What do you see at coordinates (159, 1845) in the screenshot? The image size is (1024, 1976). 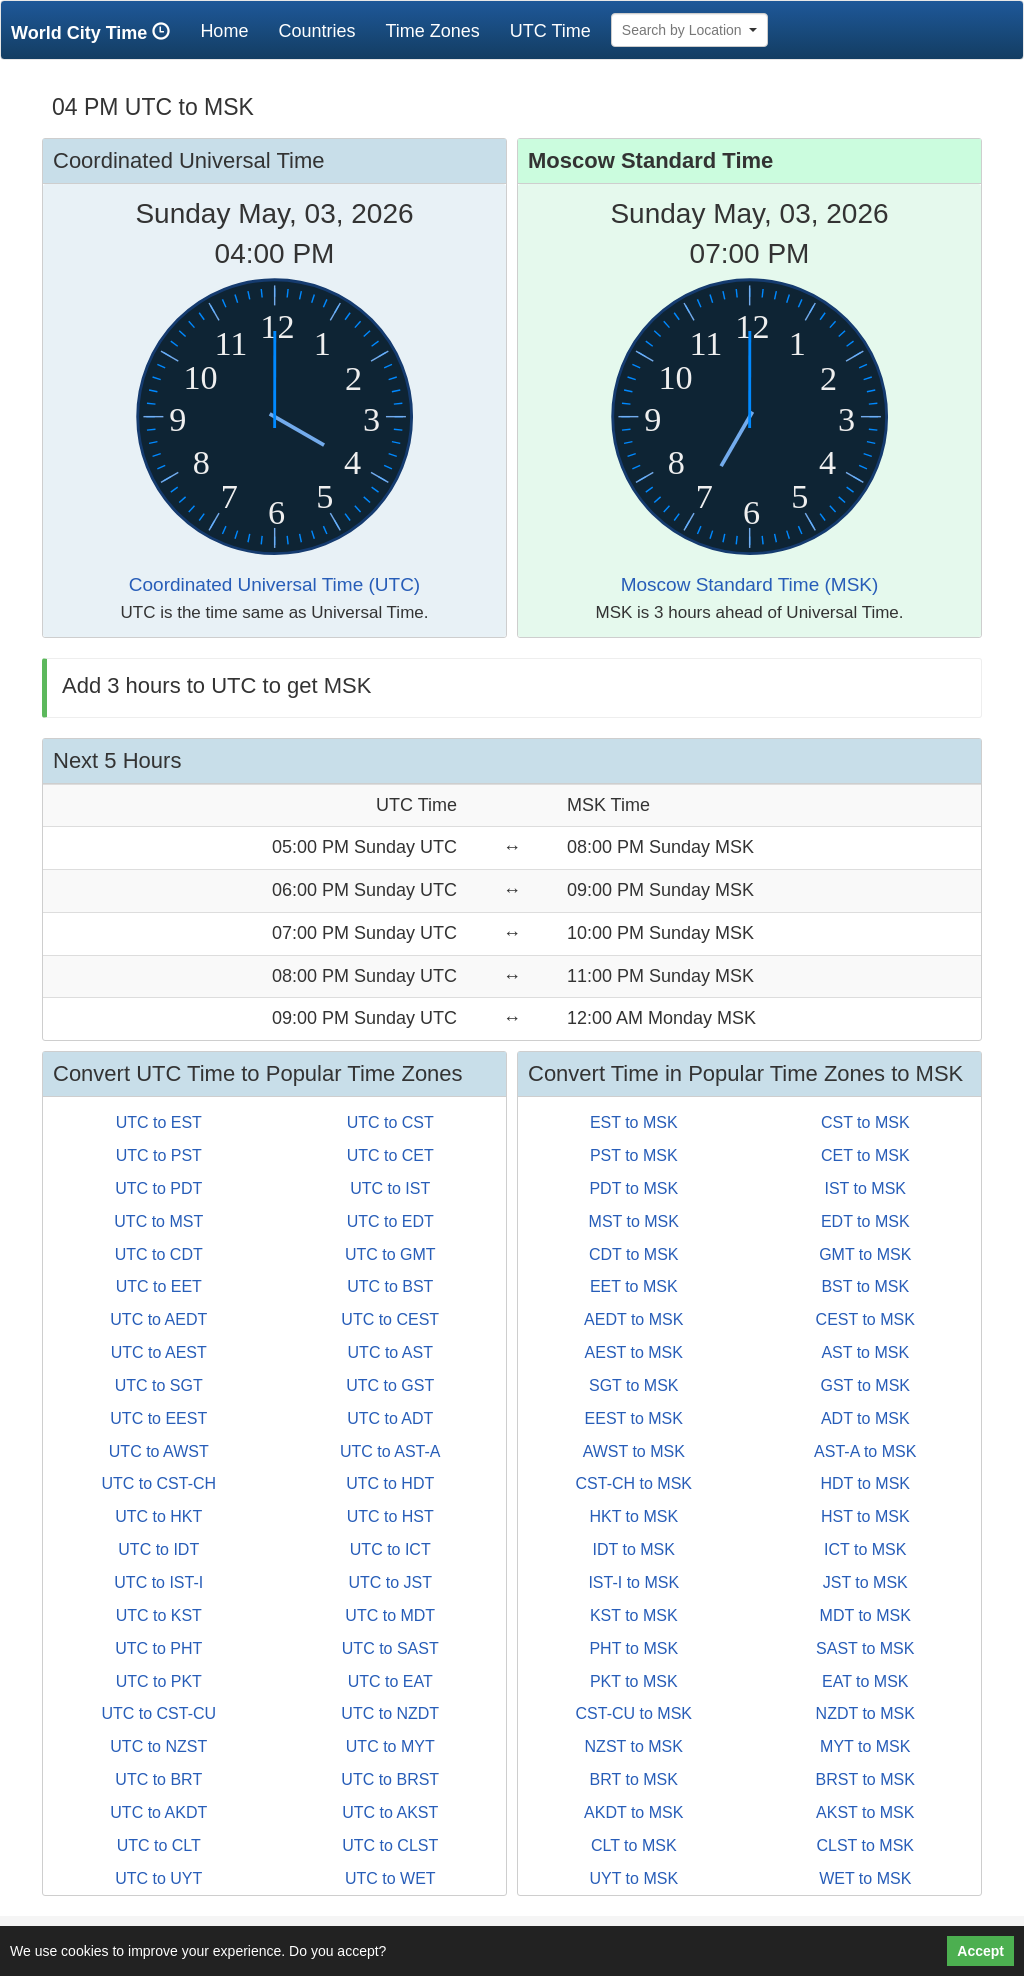 I see `UTC to CLT` at bounding box center [159, 1845].